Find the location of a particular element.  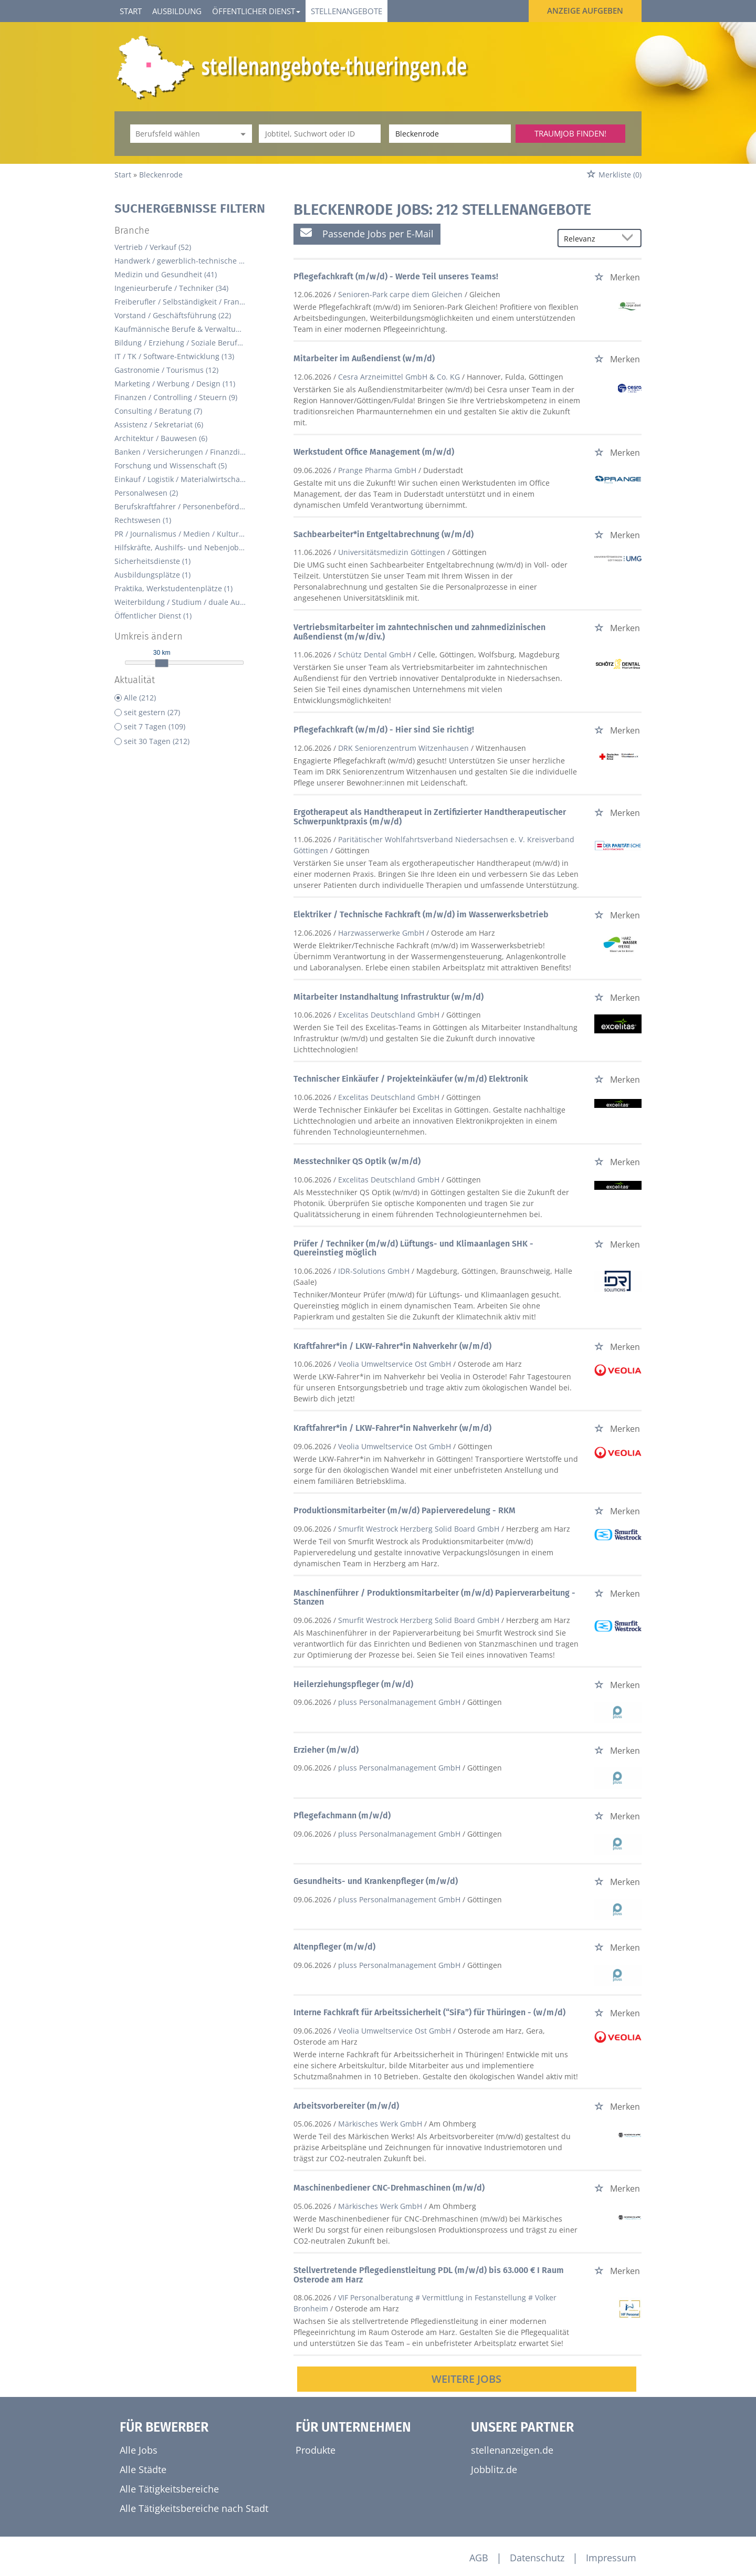

Produktionsmitarbeiter (m/w/d) Papierveredelung - RKM is located at coordinates (404, 1510).